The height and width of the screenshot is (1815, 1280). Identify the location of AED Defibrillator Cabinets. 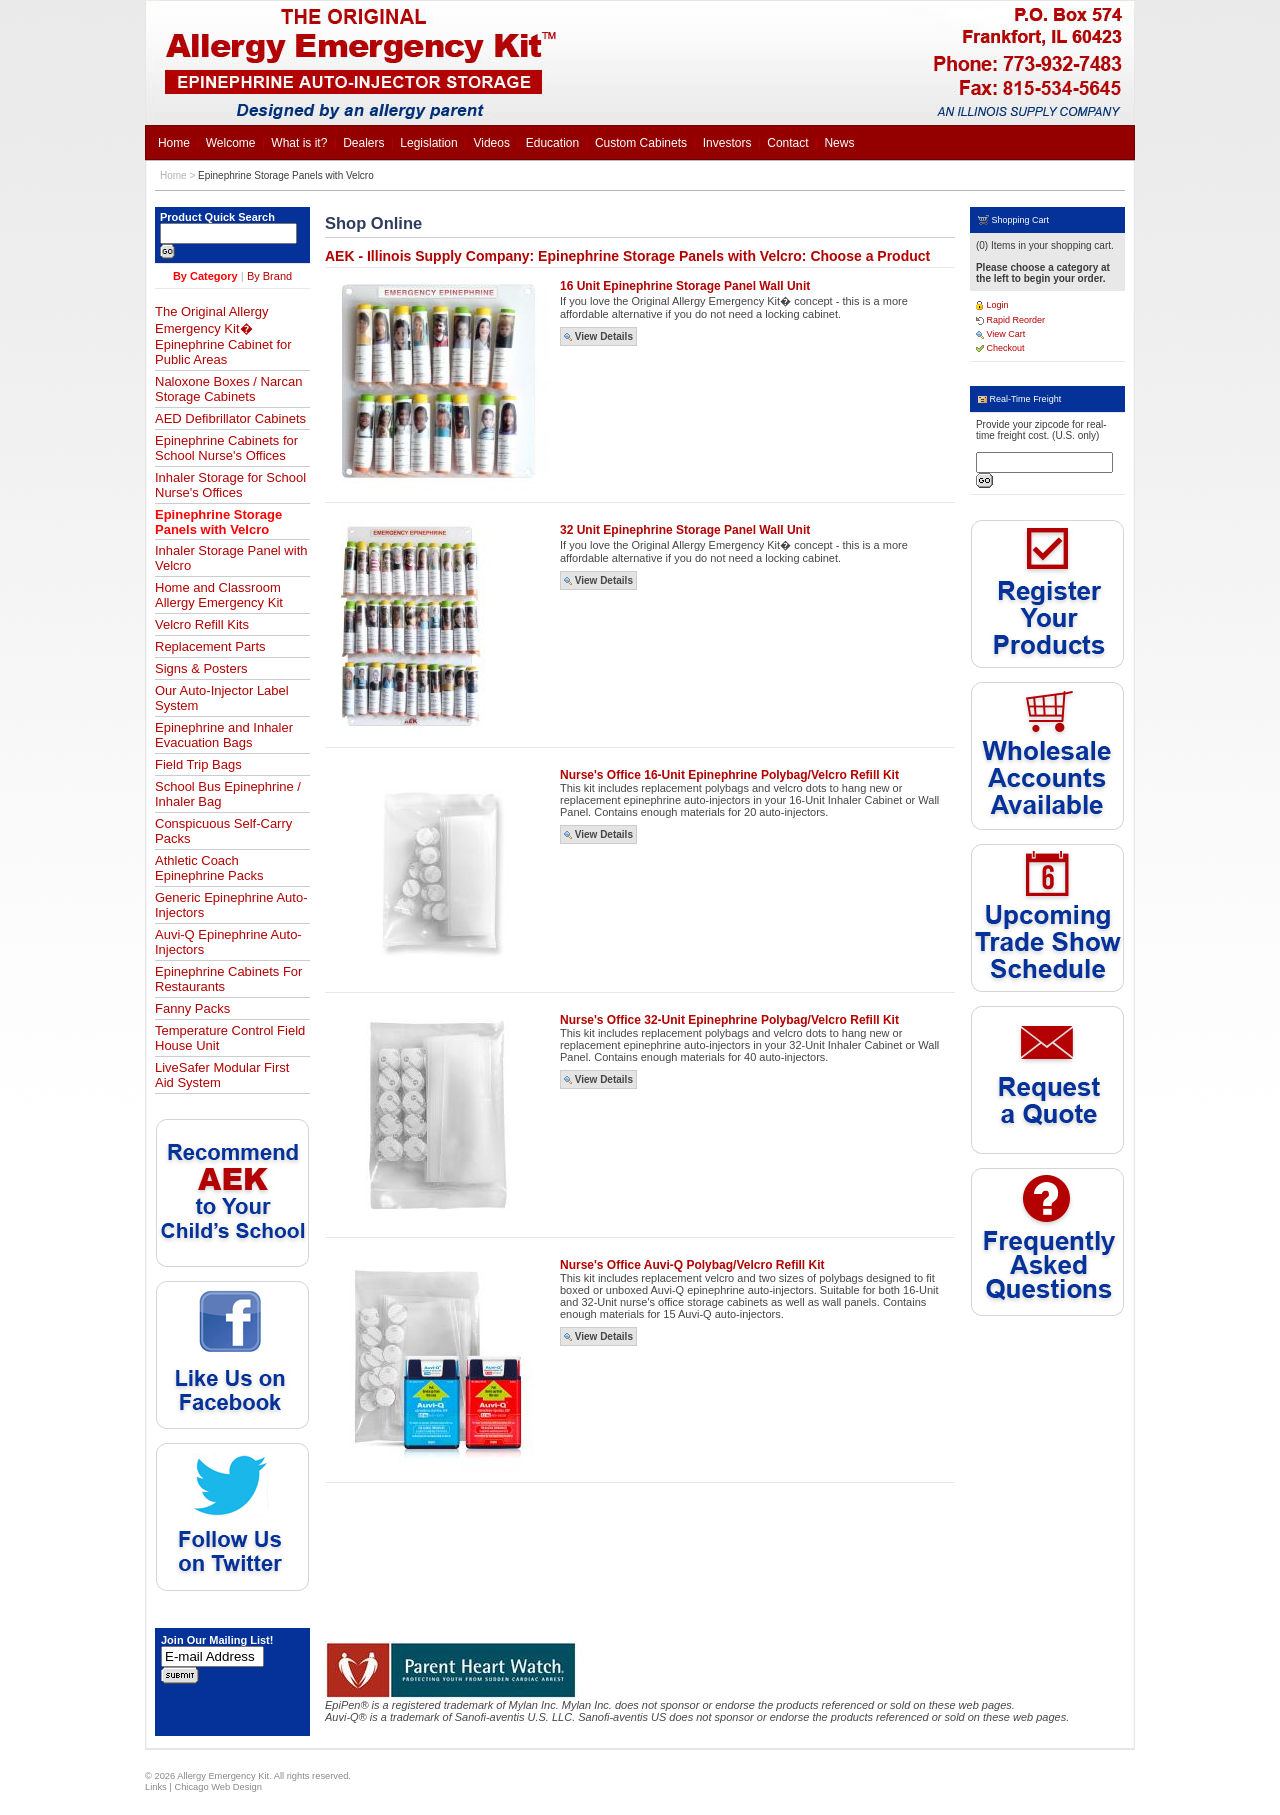
(230, 418).